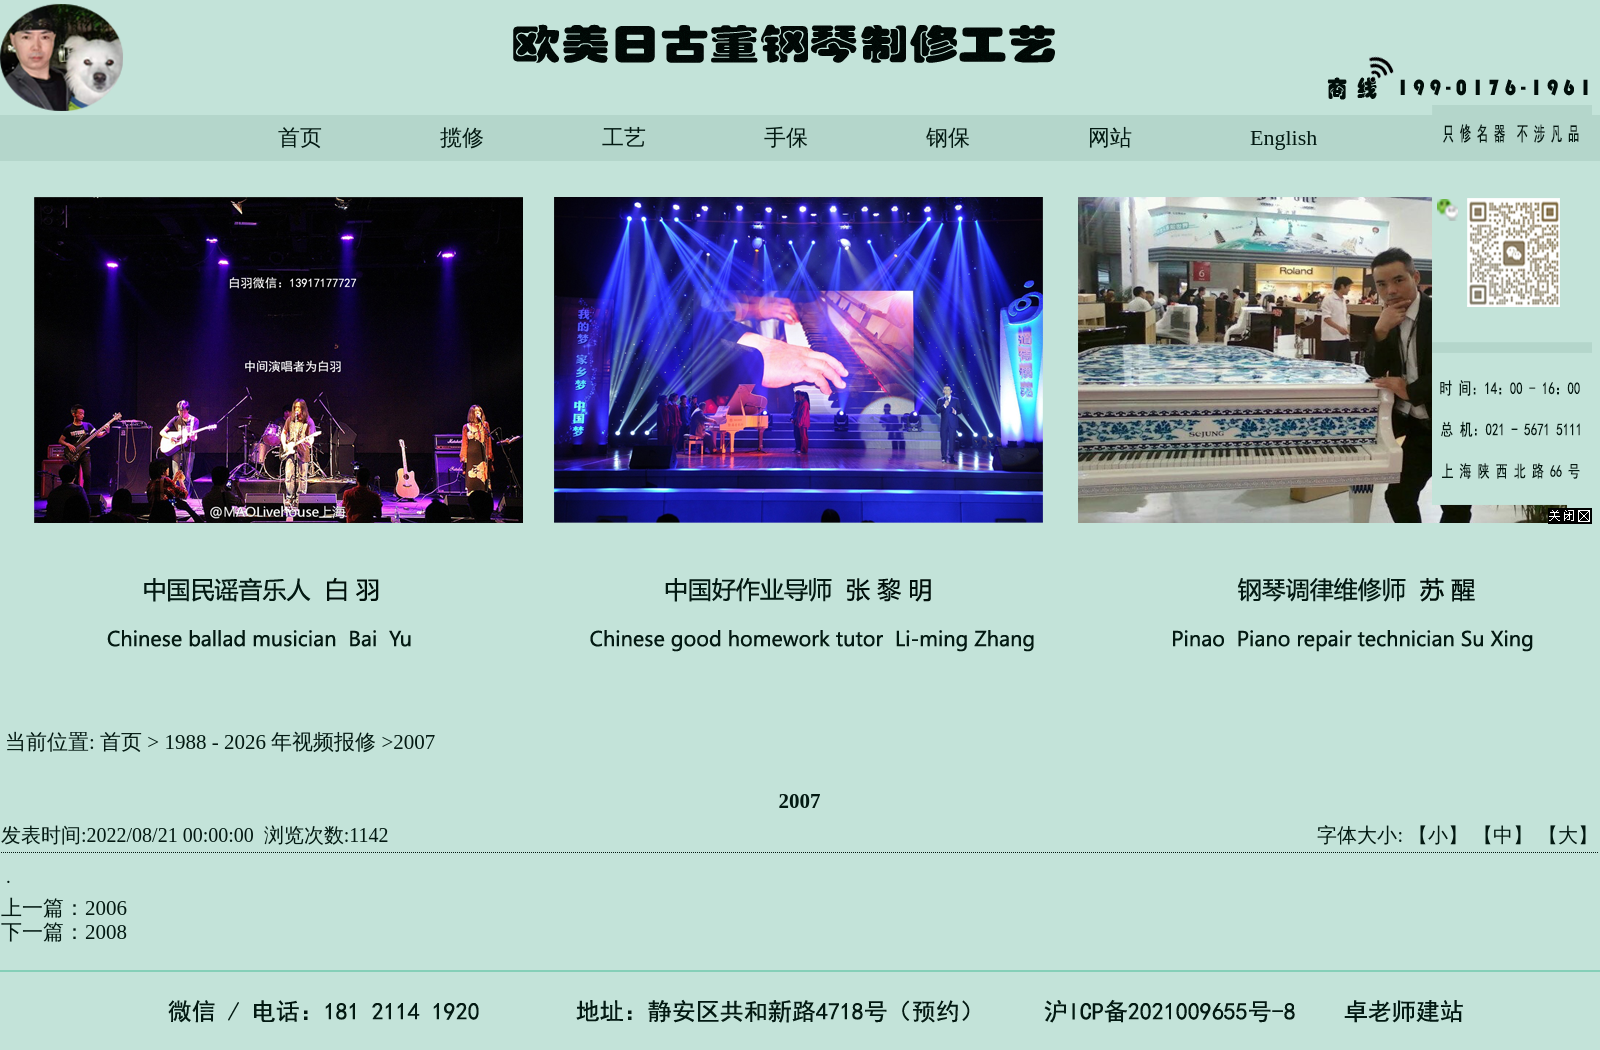 Image resolution: width=1600 pixels, height=1050 pixels. What do you see at coordinates (1503, 835) in the screenshot?
I see `【中】` at bounding box center [1503, 835].